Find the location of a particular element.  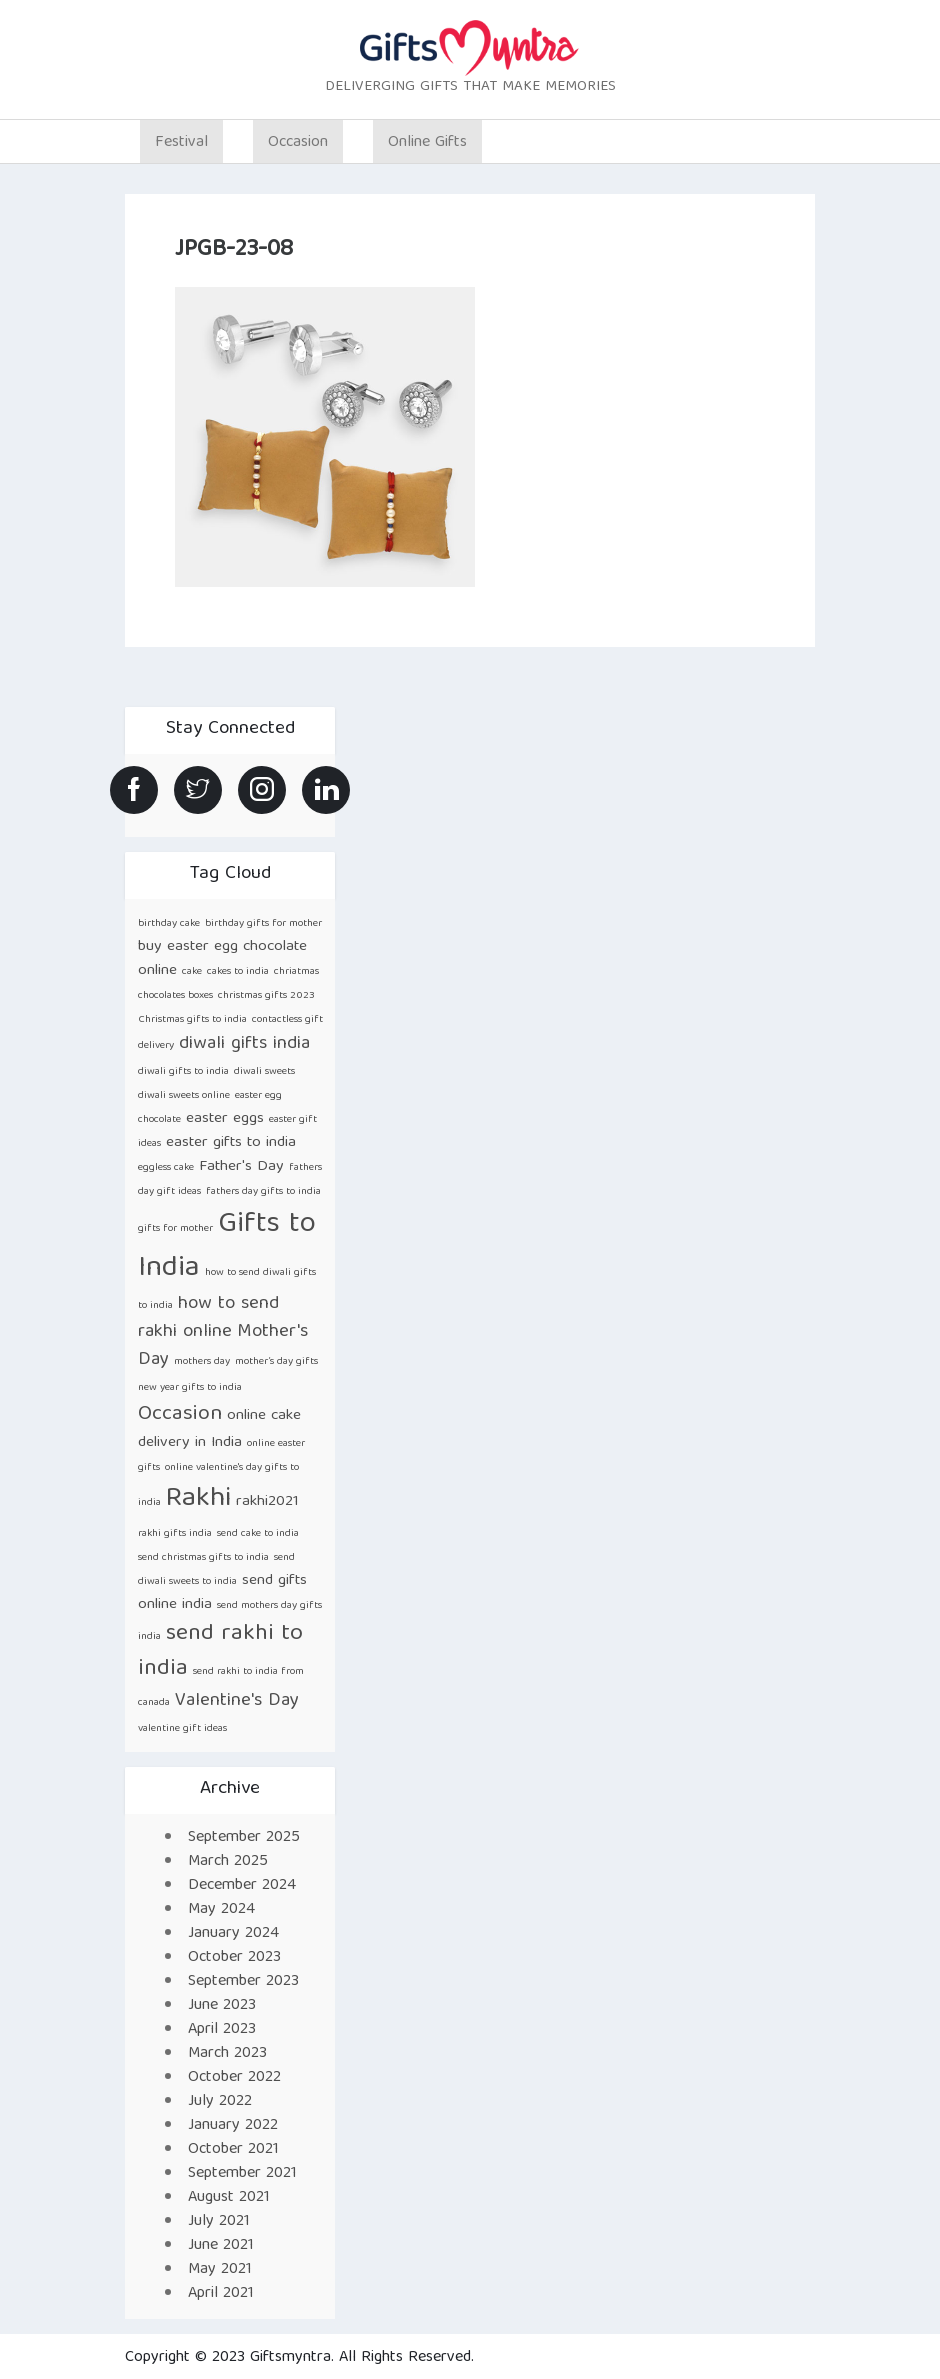

birthday cake [birthday cake (1 item)] is located at coordinates (169, 924).